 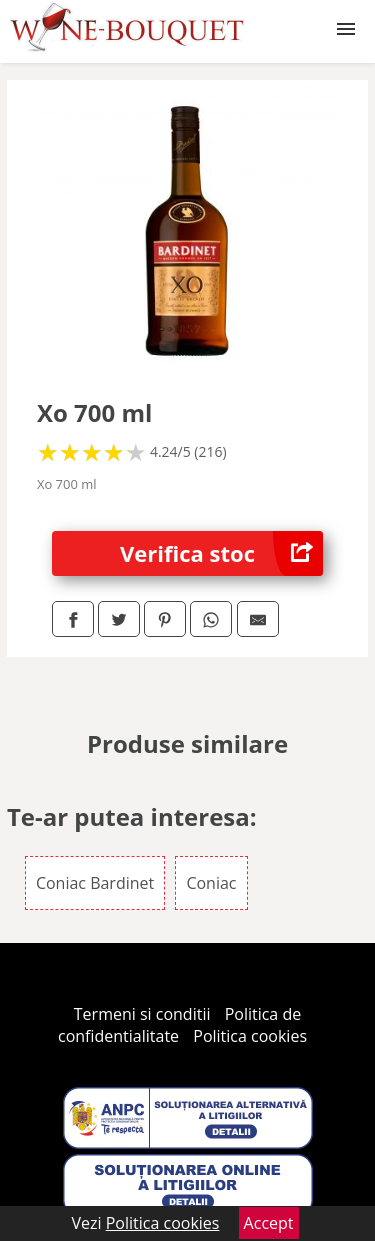 What do you see at coordinates (95, 883) in the screenshot?
I see `Coniac Bardinet` at bounding box center [95, 883].